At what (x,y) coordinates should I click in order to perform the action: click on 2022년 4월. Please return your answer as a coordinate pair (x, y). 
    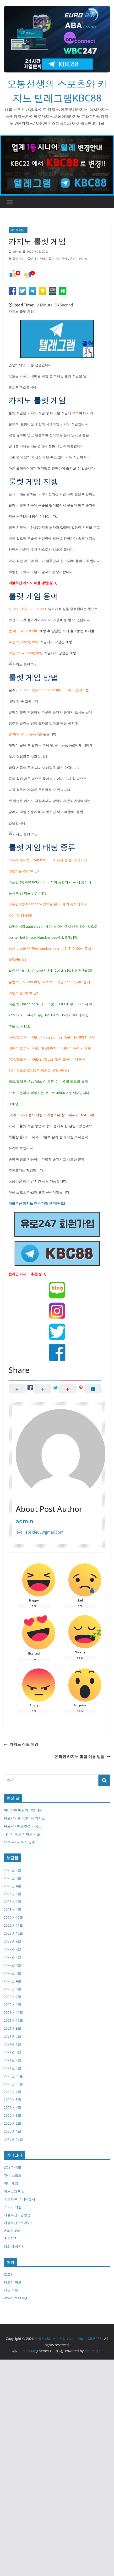
    Looking at the image, I should click on (12, 1980).